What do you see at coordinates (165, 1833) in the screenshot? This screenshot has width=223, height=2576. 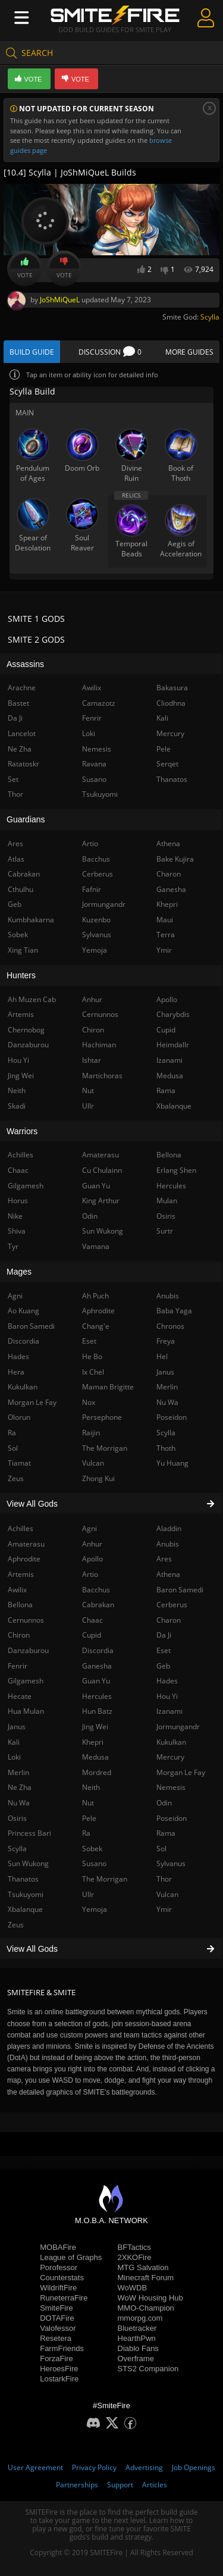 I see `Rama` at bounding box center [165, 1833].